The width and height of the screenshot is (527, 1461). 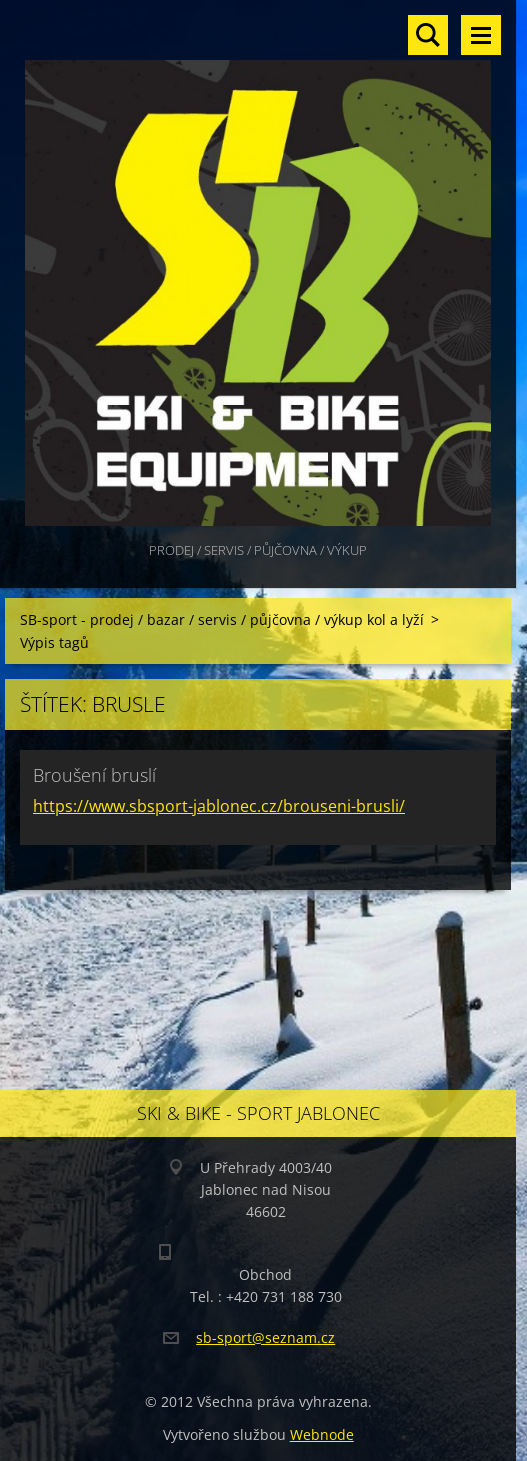 I want to click on https://www.sbsport-jablonec.cz/brouseni-brusli/, so click(x=219, y=806).